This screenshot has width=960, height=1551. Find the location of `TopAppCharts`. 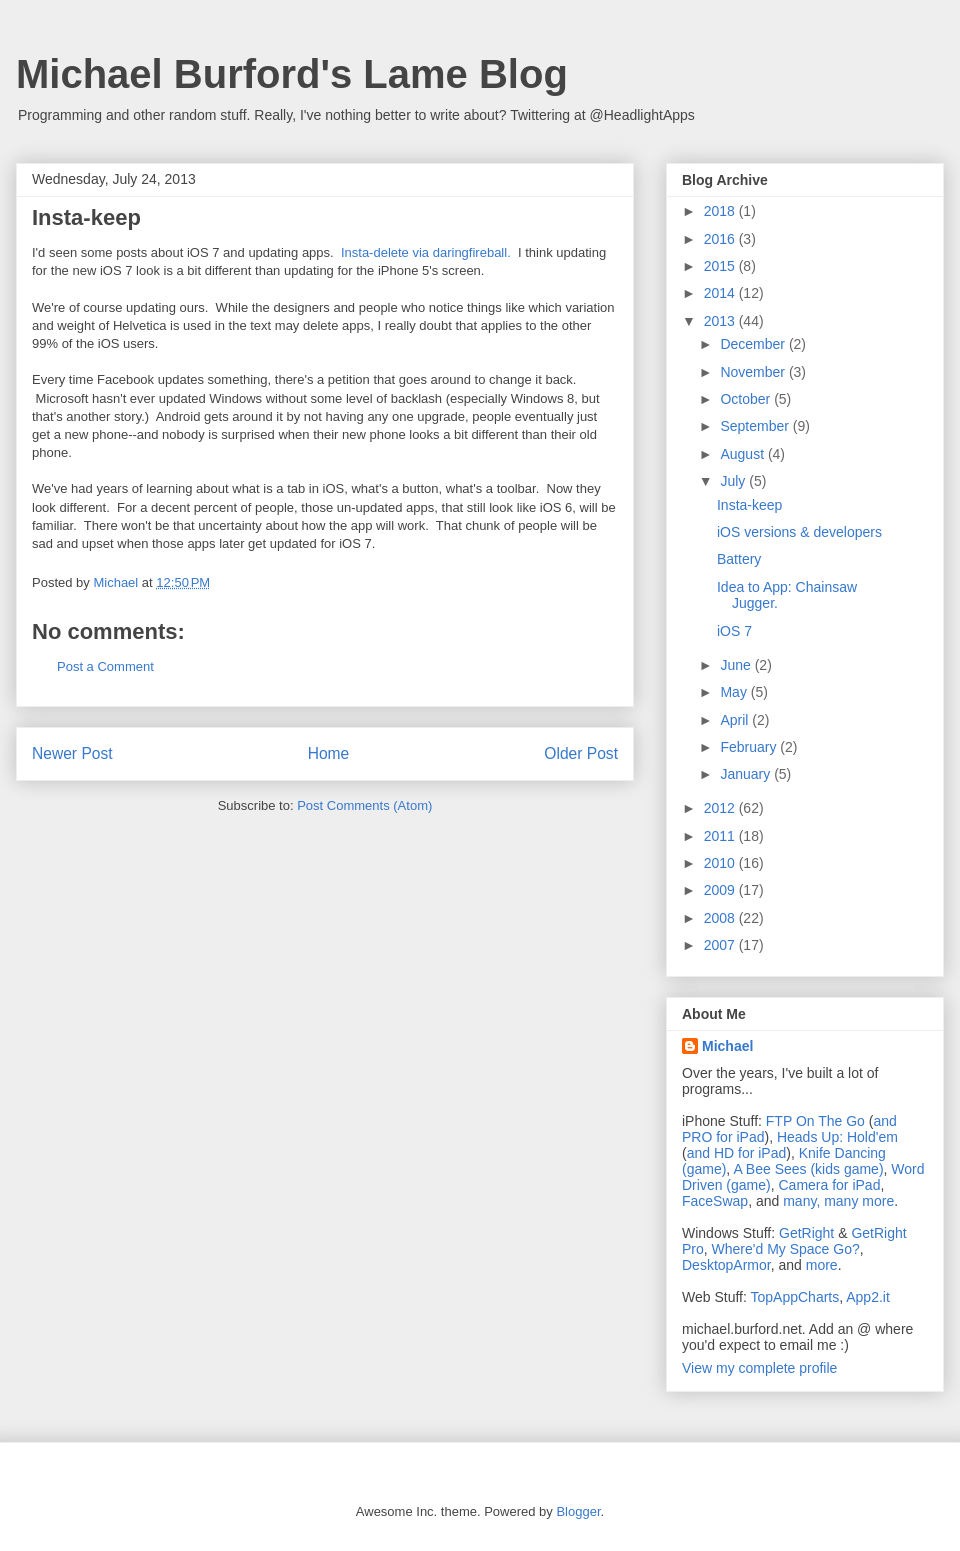

TopAppCharts is located at coordinates (795, 1297).